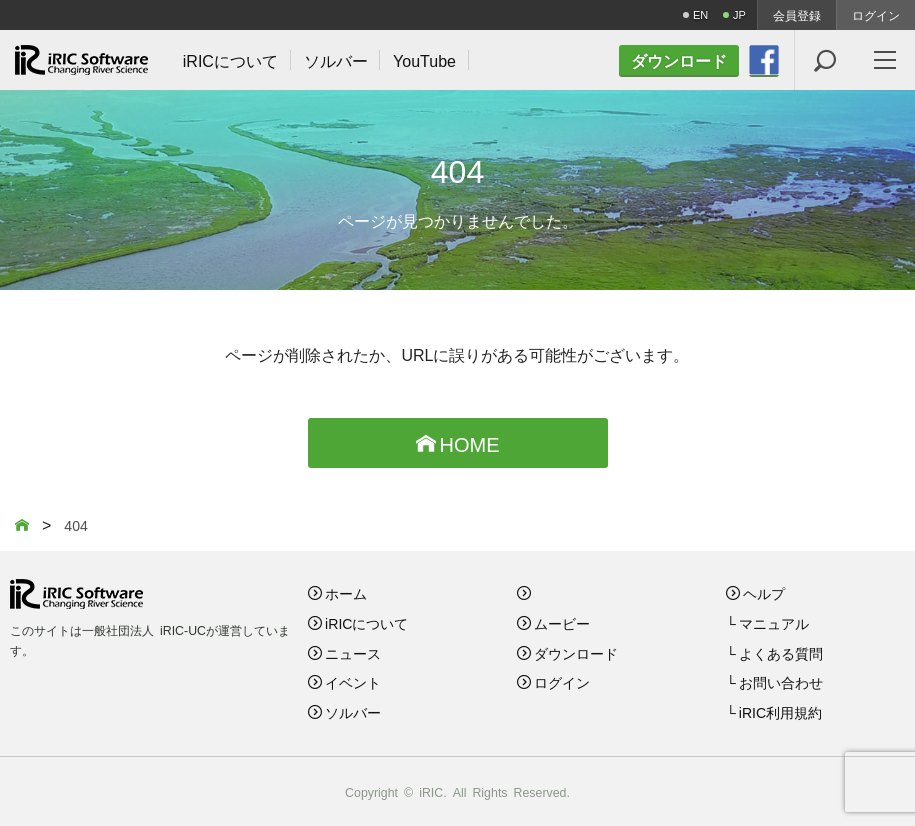  I want to click on ホーム, so click(346, 593).